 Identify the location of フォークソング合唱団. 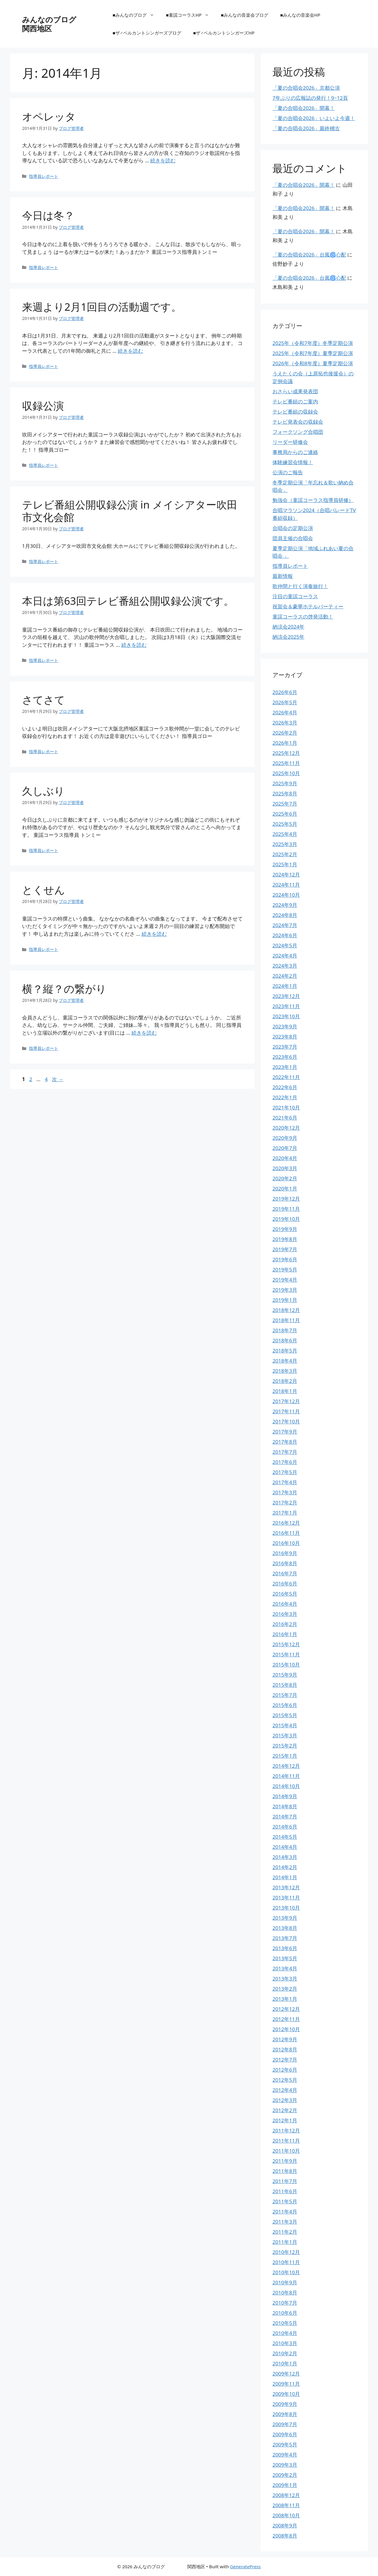
(297, 431).